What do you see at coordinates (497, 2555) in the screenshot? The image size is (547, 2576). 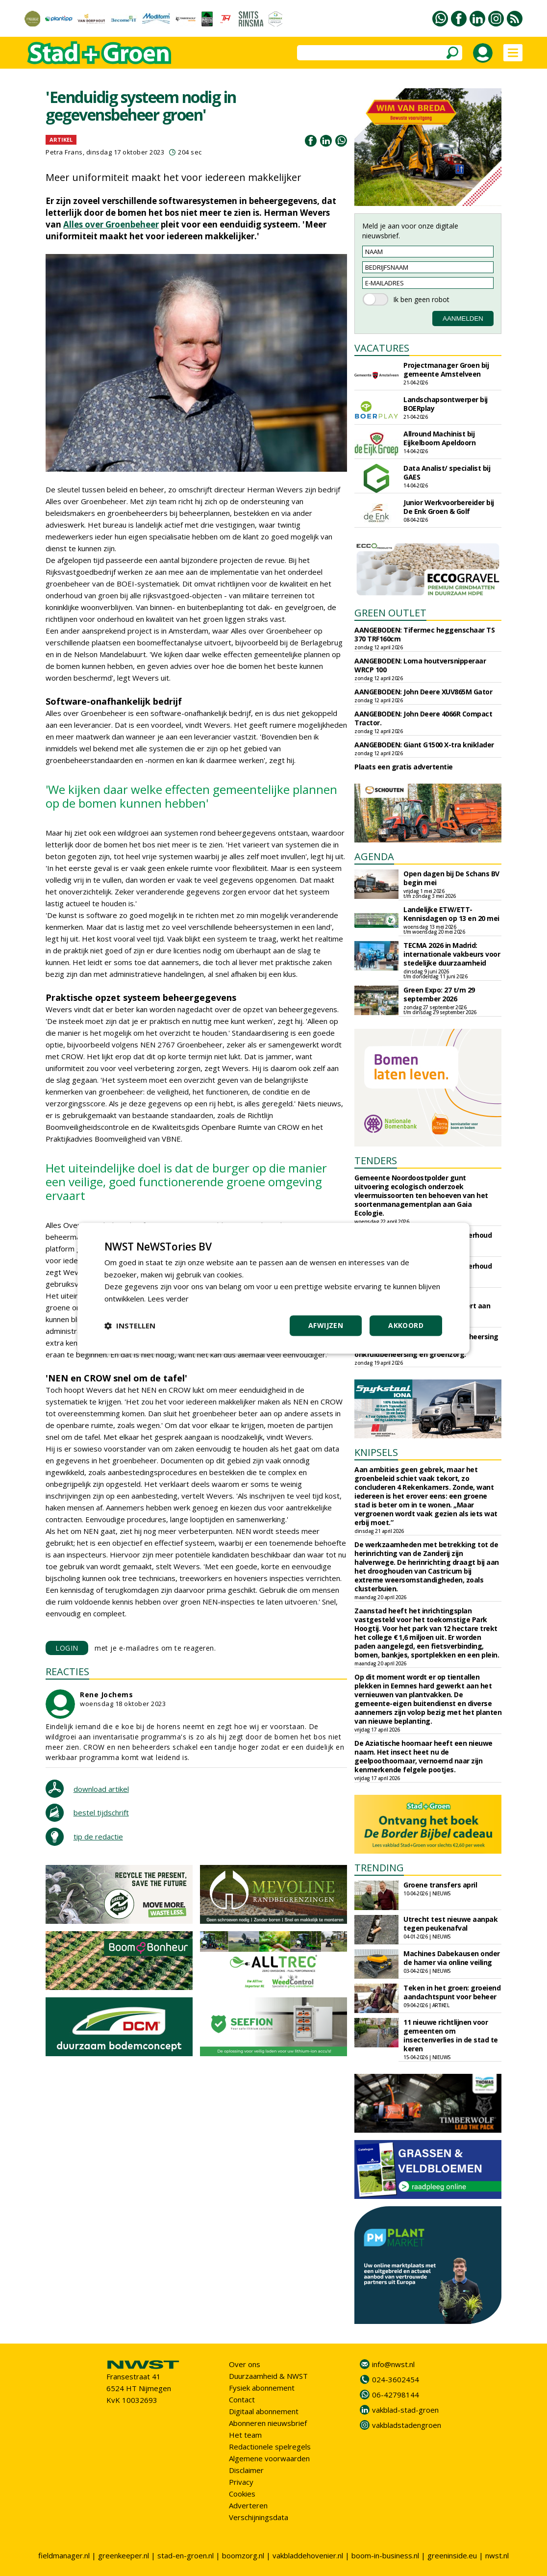 I see `nwst.nl` at bounding box center [497, 2555].